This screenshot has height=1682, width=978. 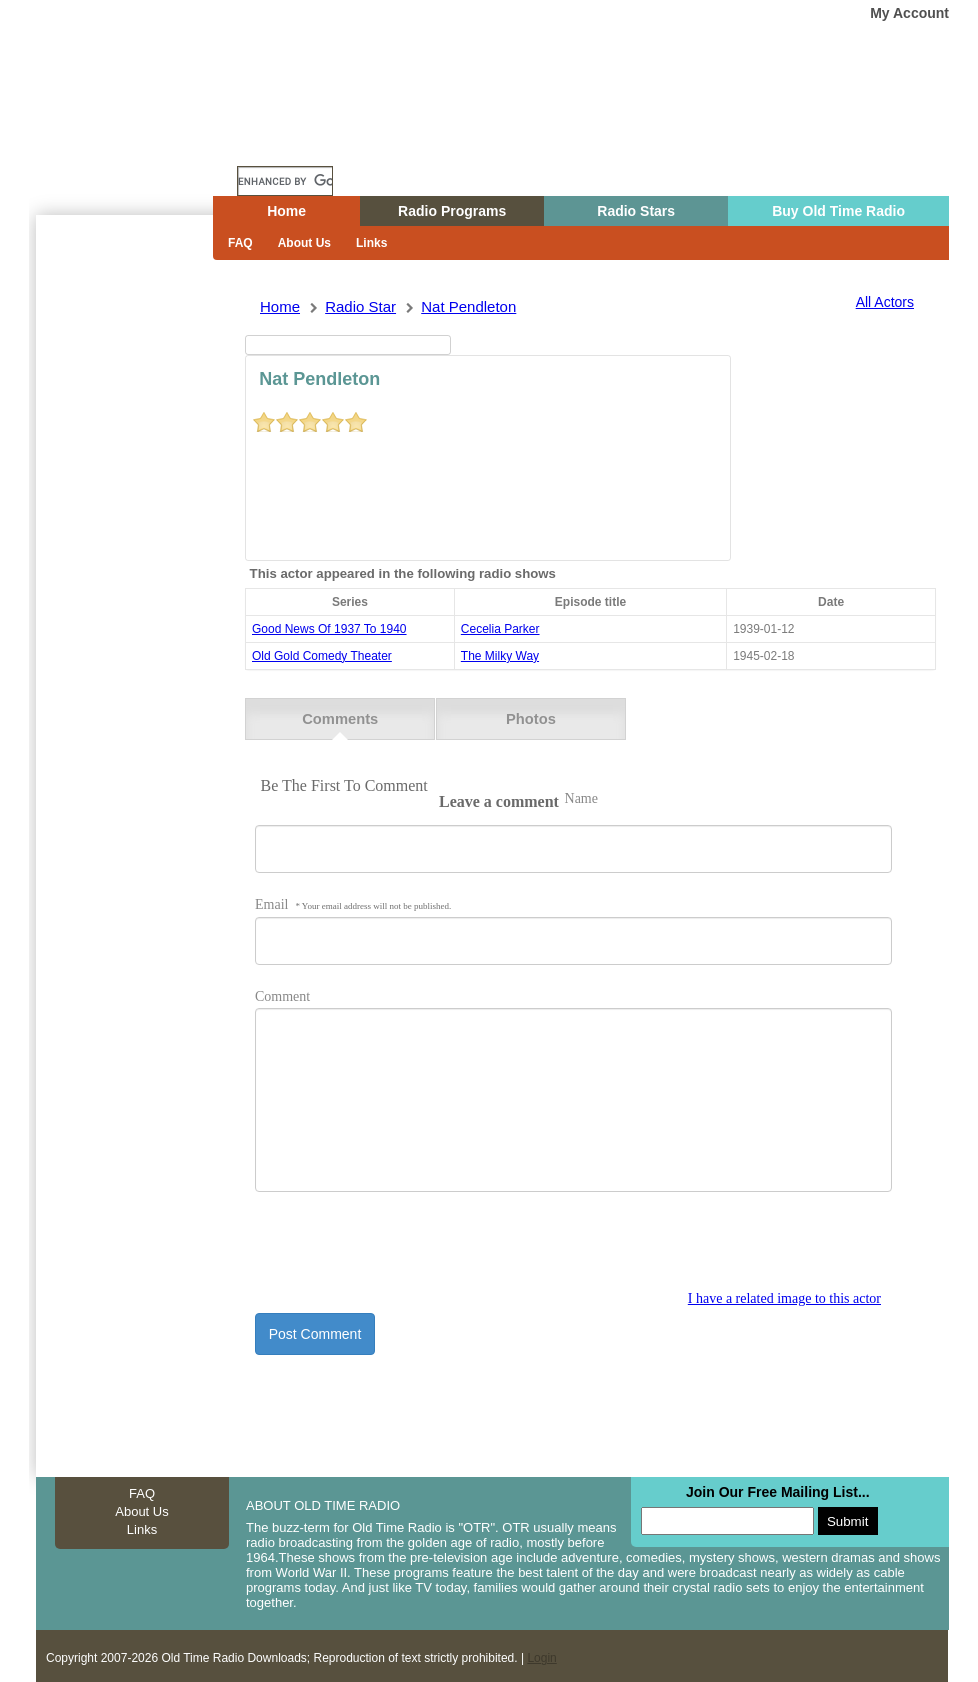 I want to click on Login, so click(x=541, y=1654).